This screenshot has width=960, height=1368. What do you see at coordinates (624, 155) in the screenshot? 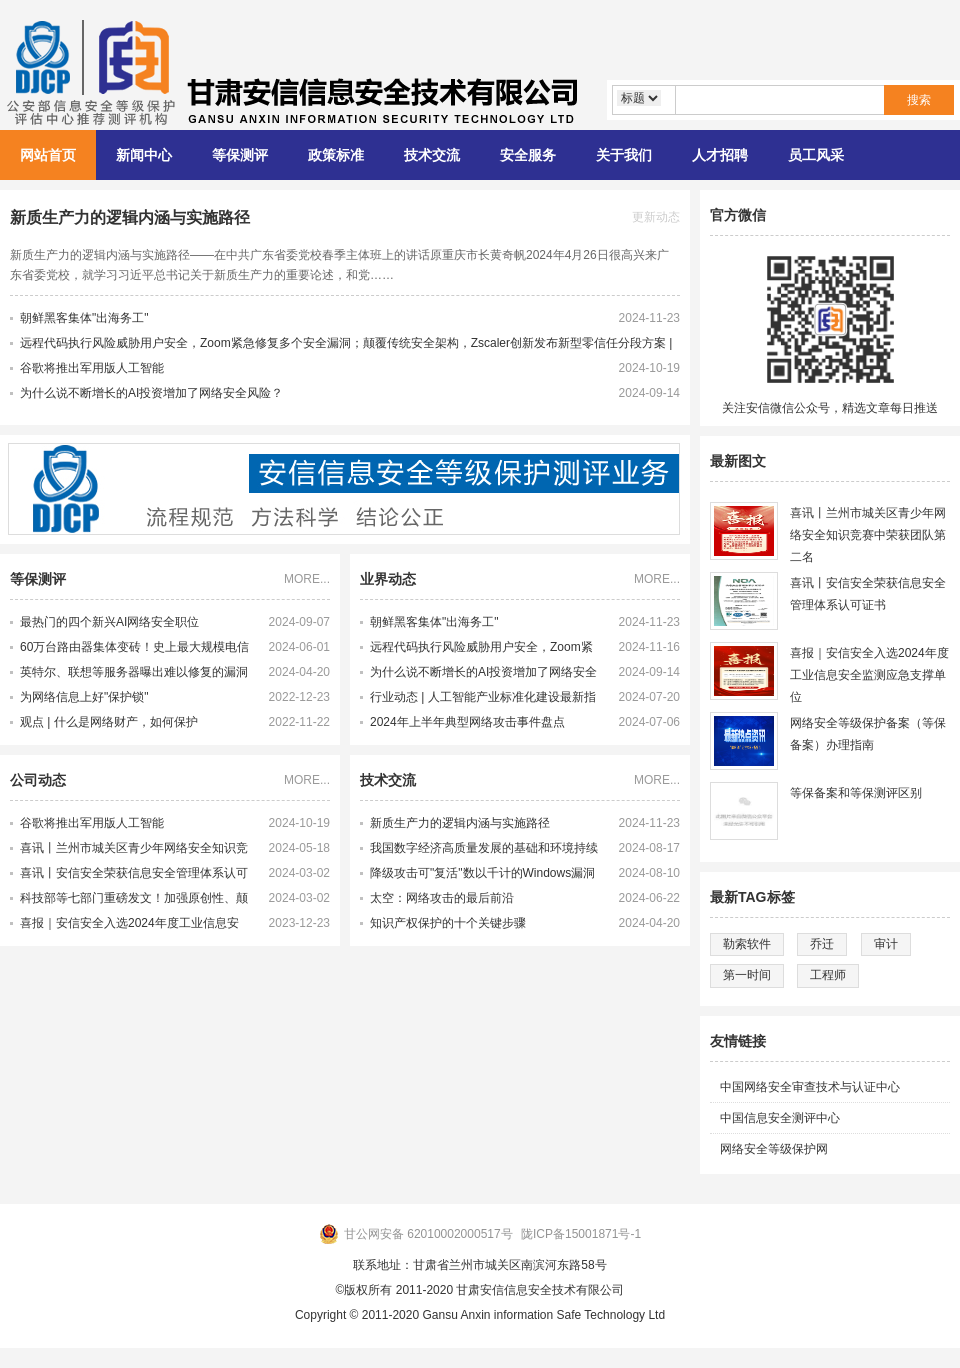
I see `关于我们` at bounding box center [624, 155].